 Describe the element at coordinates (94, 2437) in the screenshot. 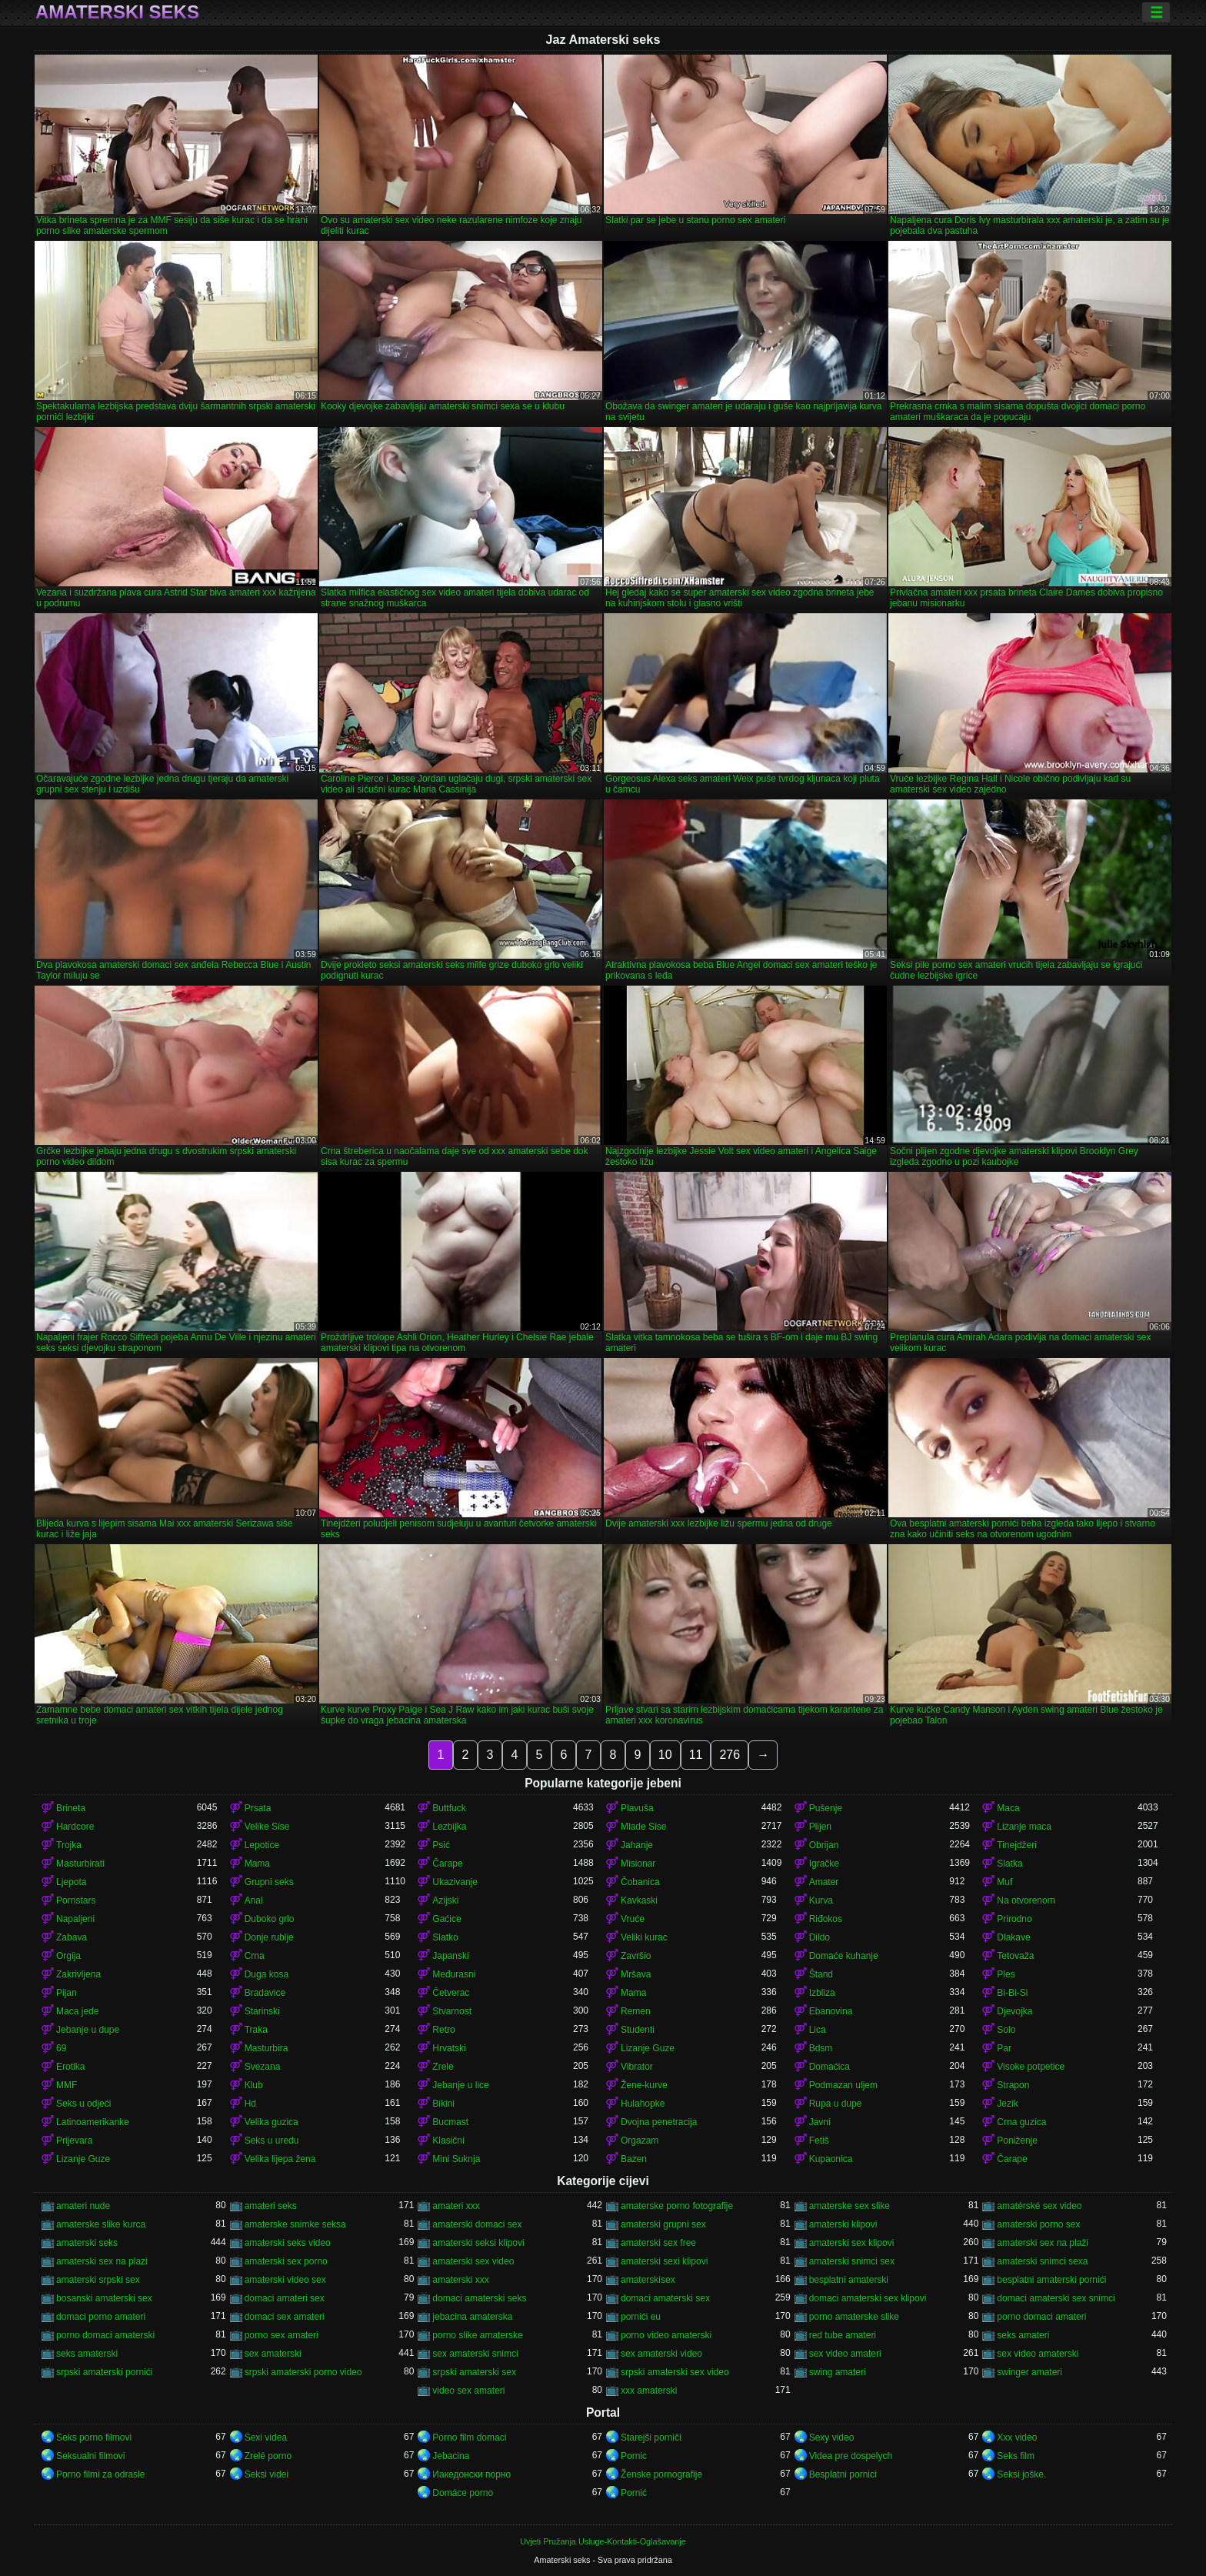

I see `Seks porno filmovi` at that location.